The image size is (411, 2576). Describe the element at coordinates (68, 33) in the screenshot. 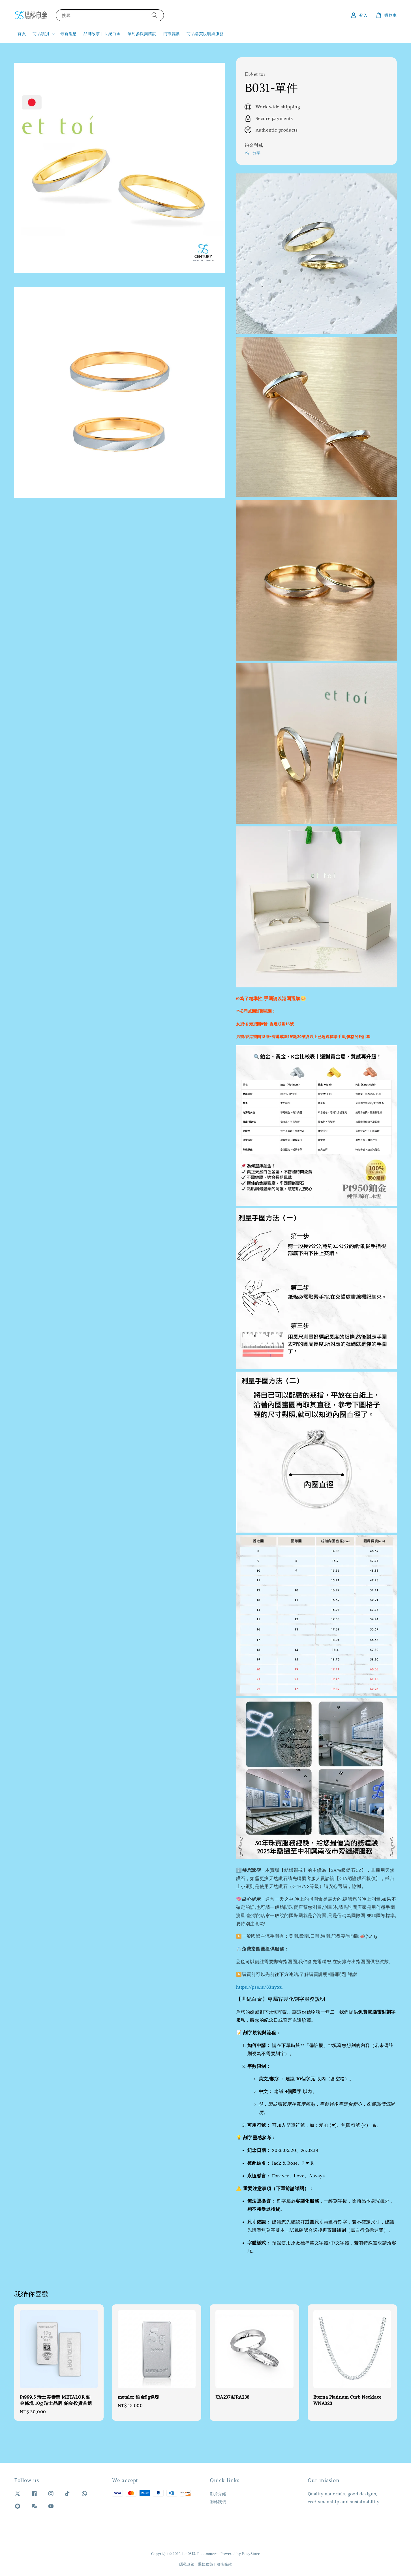

I see `最新消息` at that location.